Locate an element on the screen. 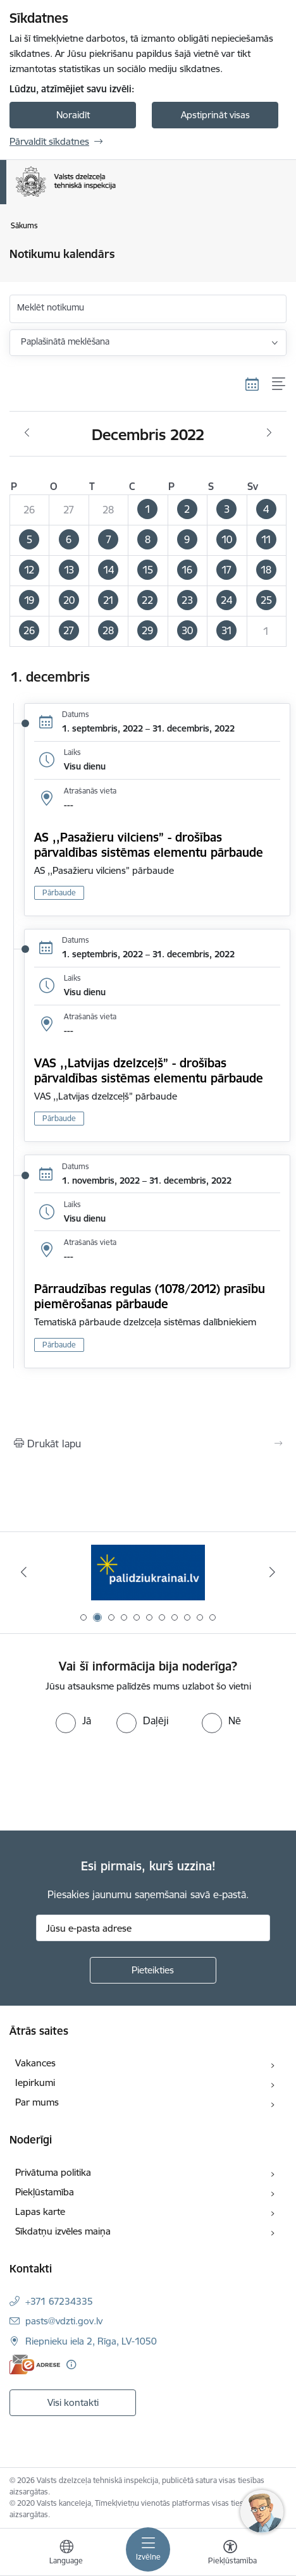 This screenshot has height=2576, width=296. Iepirkumi is located at coordinates (35, 2082).